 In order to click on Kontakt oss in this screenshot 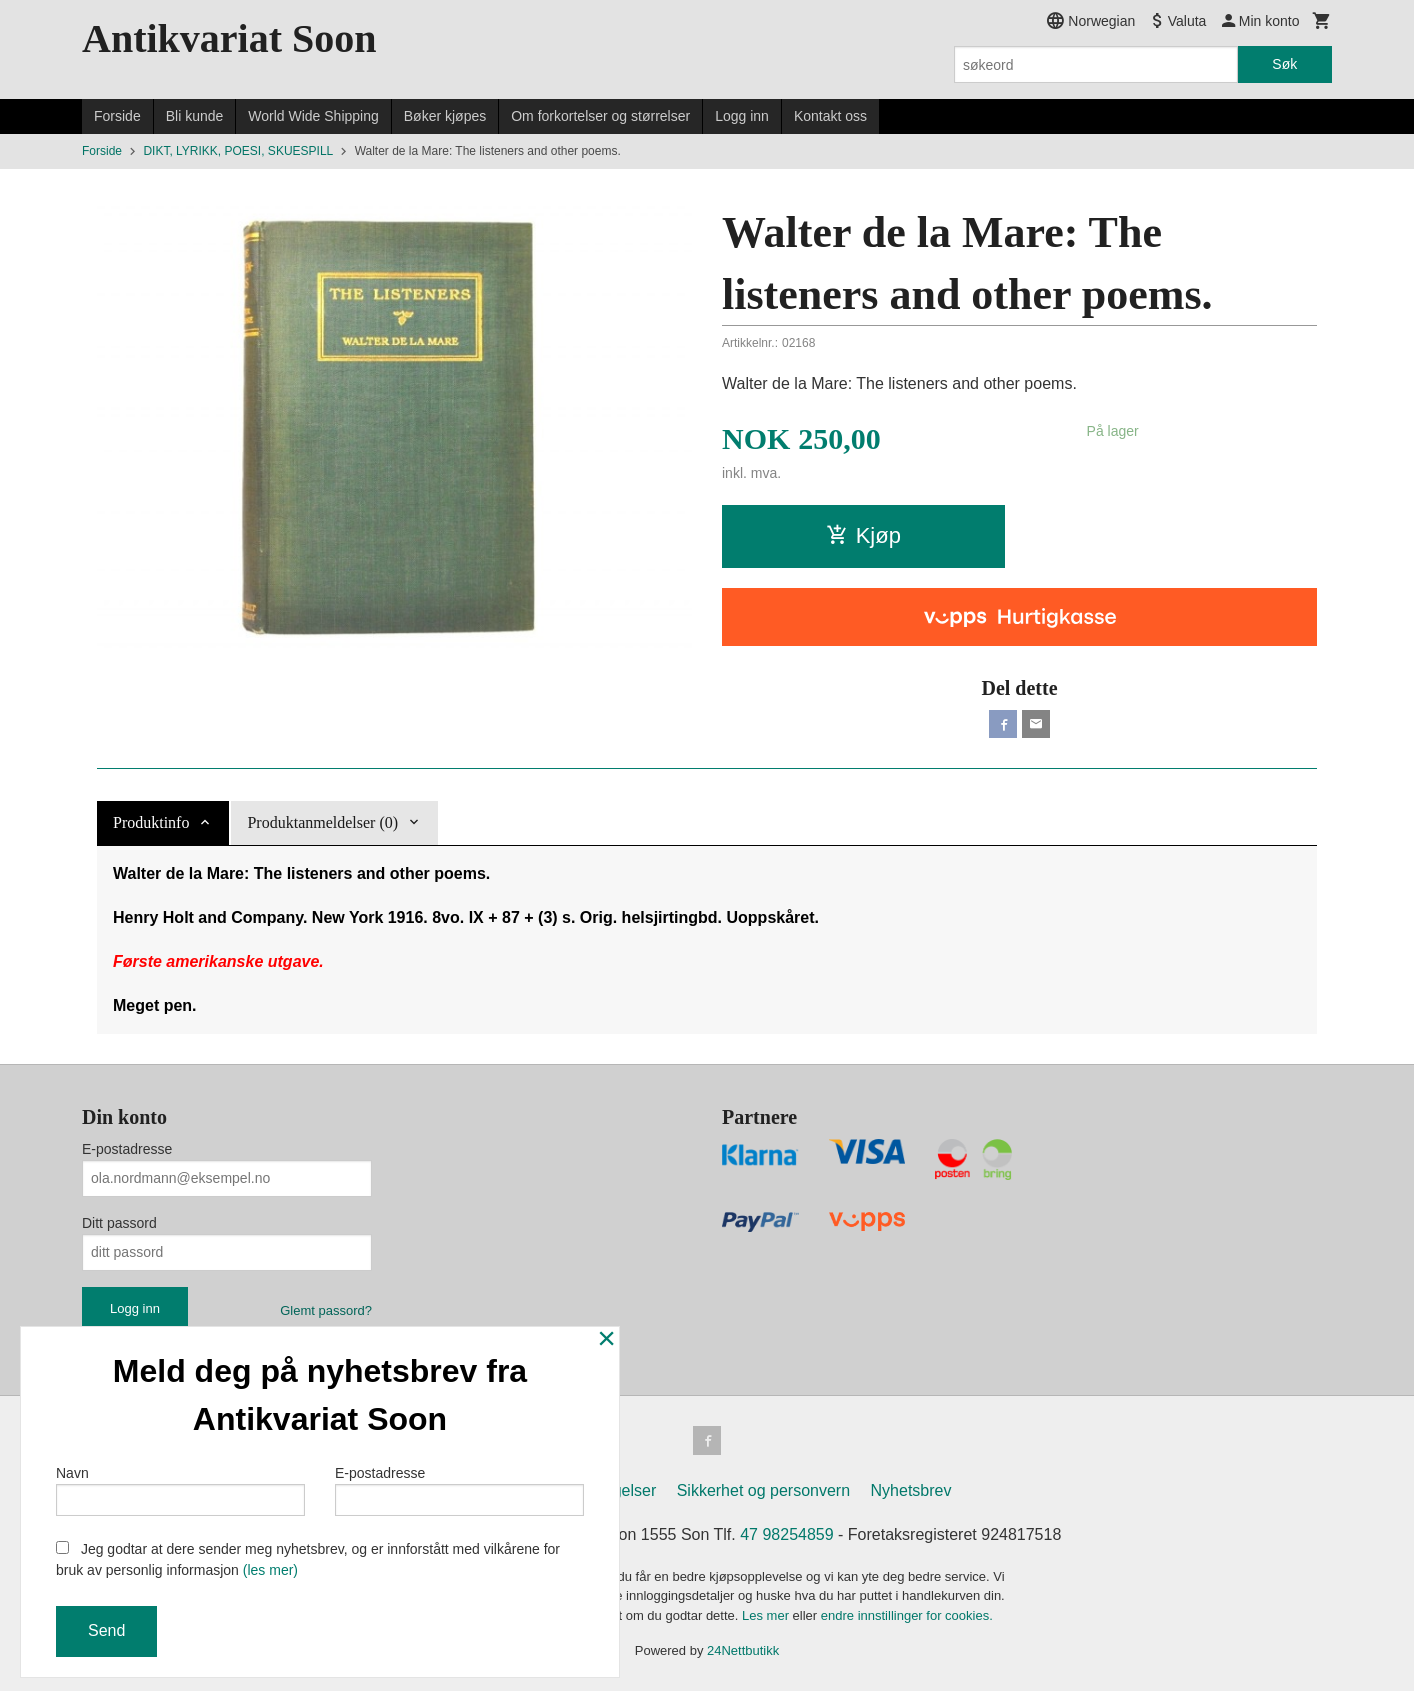, I will do `click(830, 116)`.